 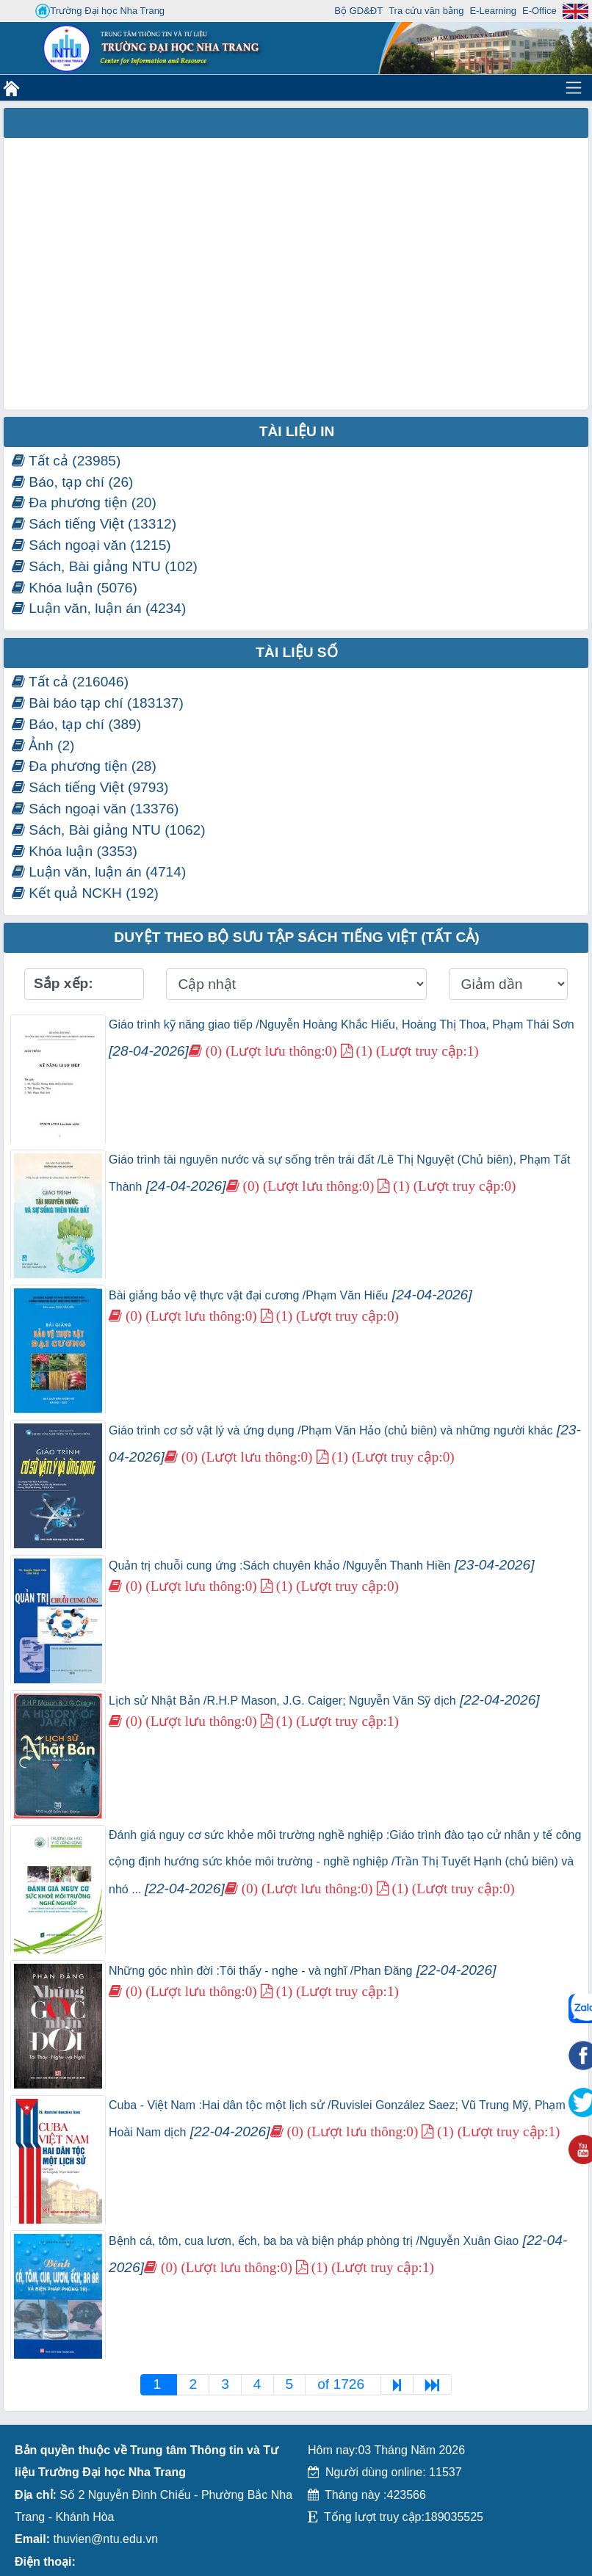 What do you see at coordinates (322, 1565) in the screenshot?
I see `Quản trị chuỗi cung ứng :Sách chuyên khảo /Nguyễn Thanh Hiền` at bounding box center [322, 1565].